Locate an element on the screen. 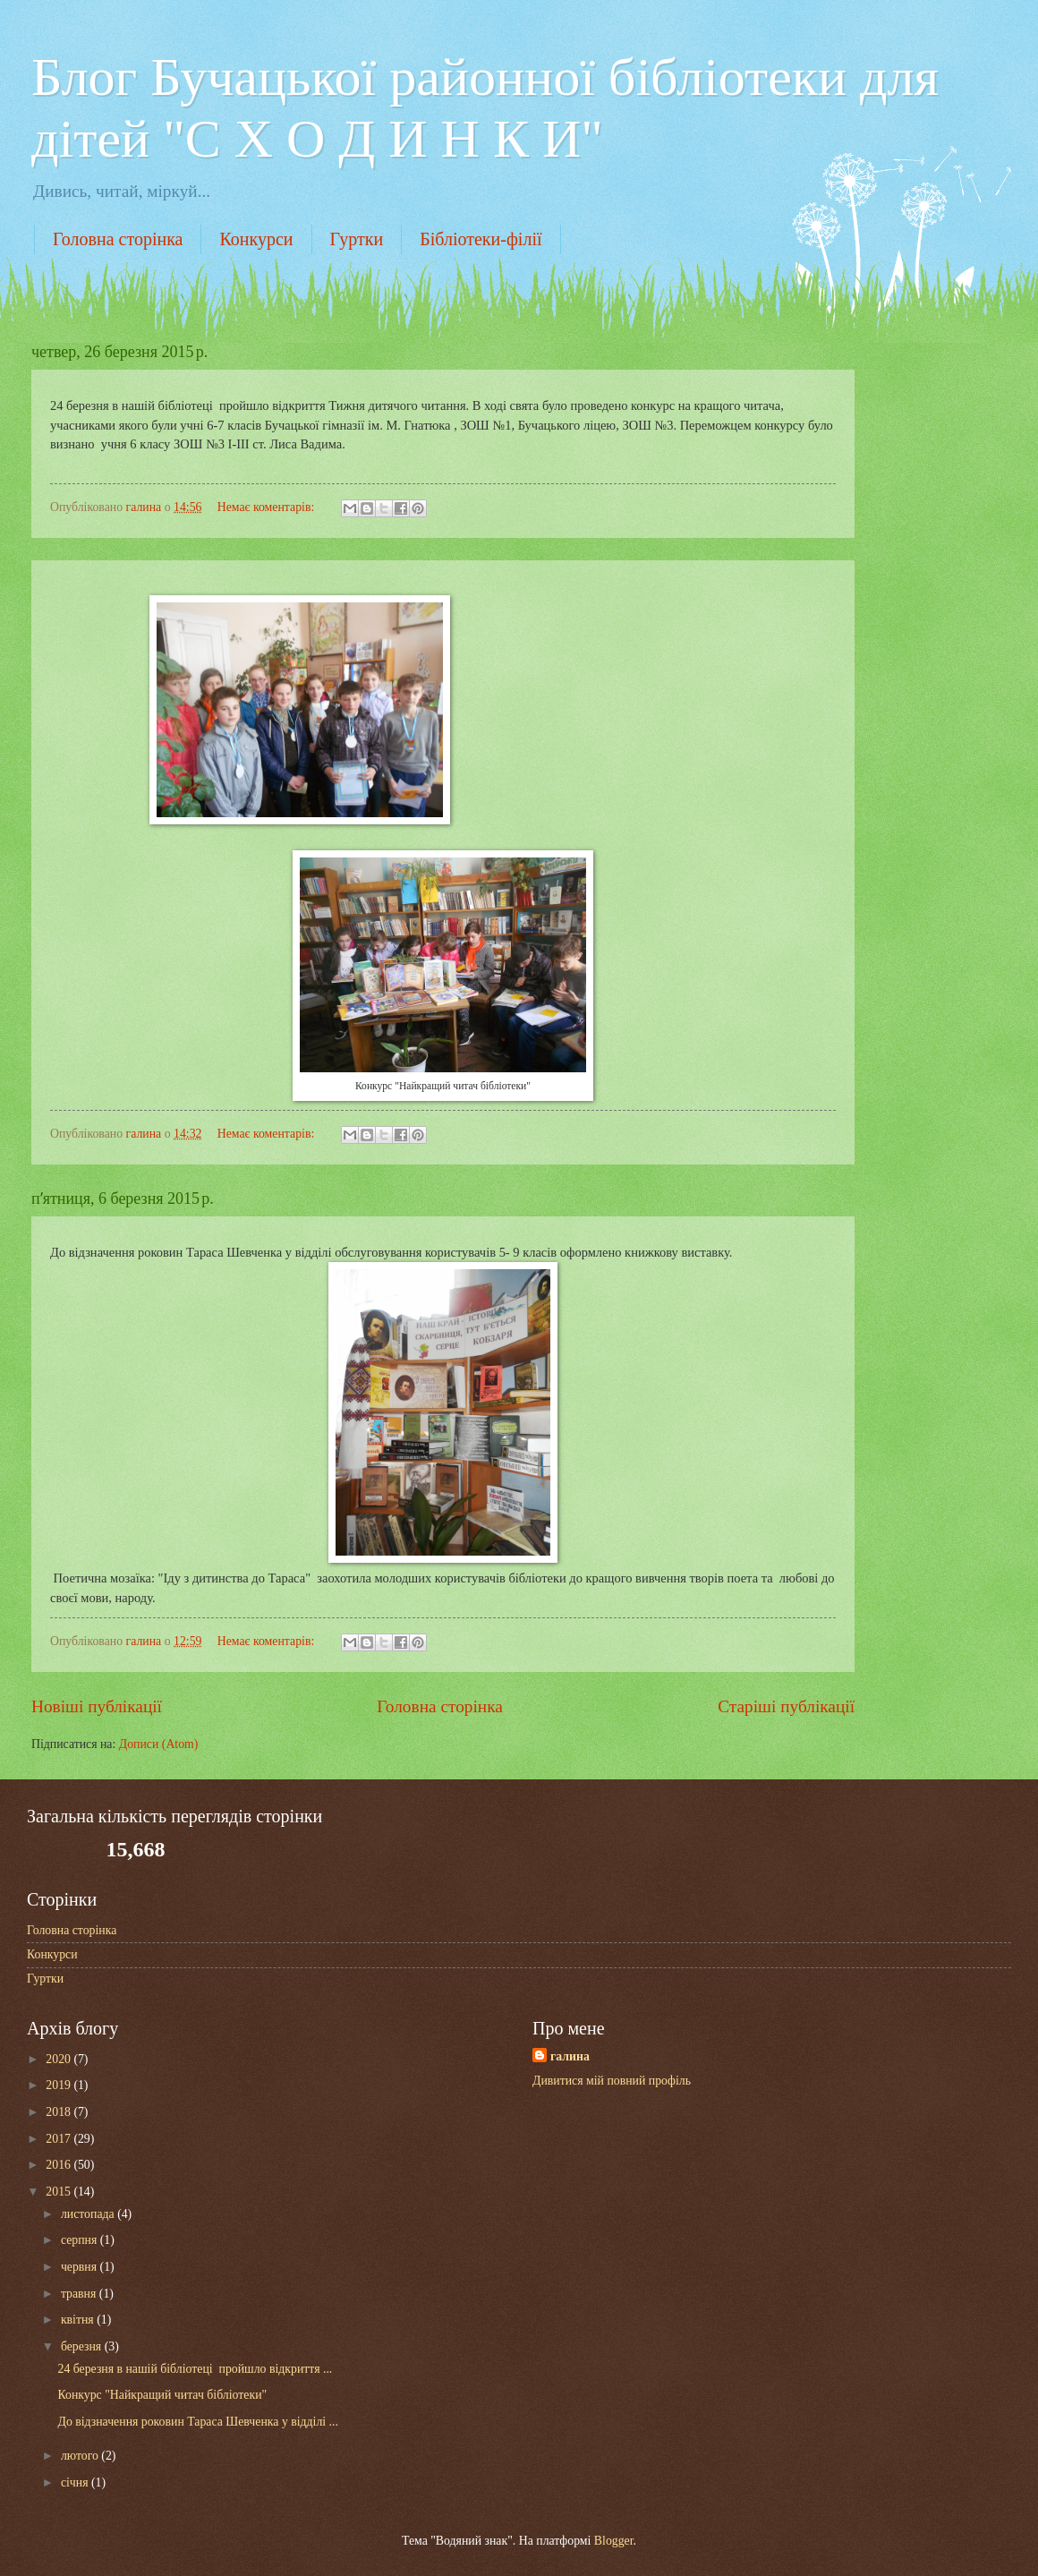  січня is located at coordinates (76, 2482).